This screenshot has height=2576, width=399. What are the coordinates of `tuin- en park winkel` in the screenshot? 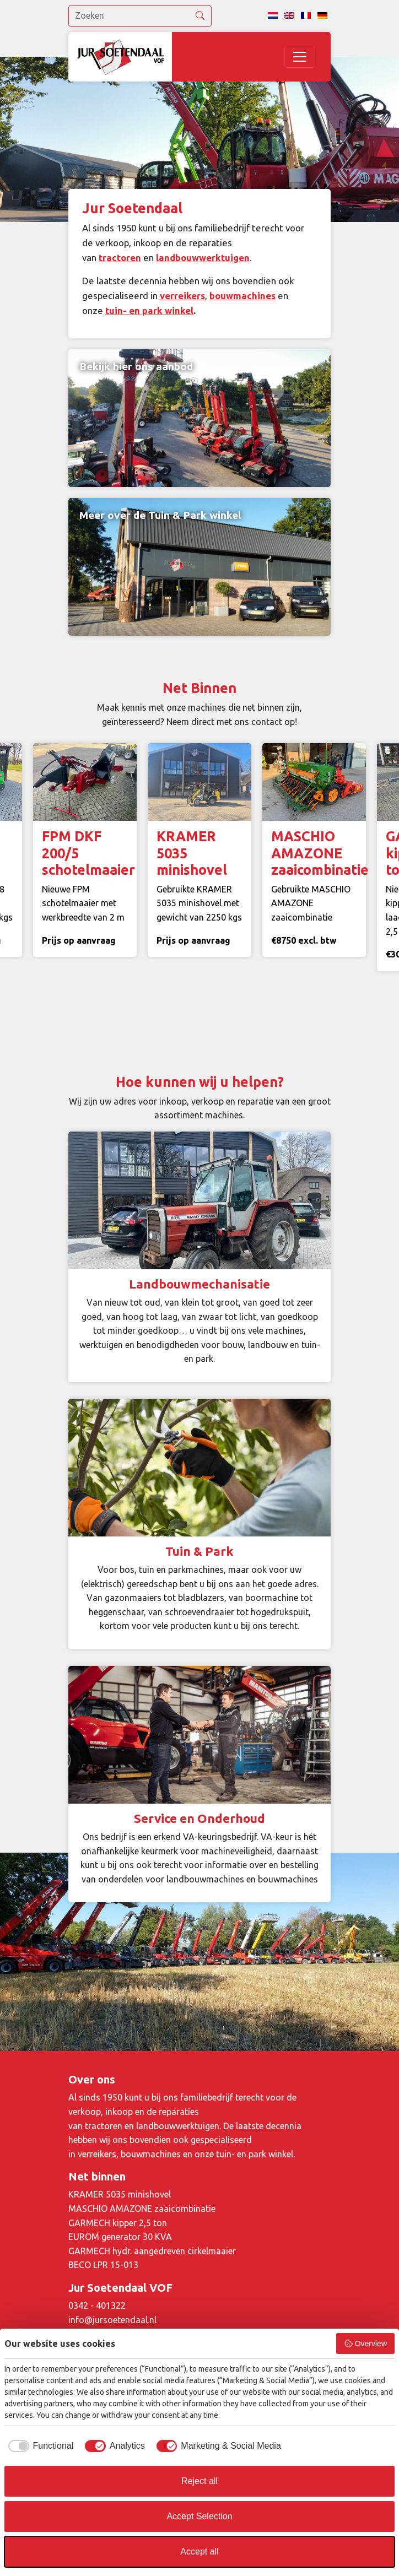 It's located at (149, 310).